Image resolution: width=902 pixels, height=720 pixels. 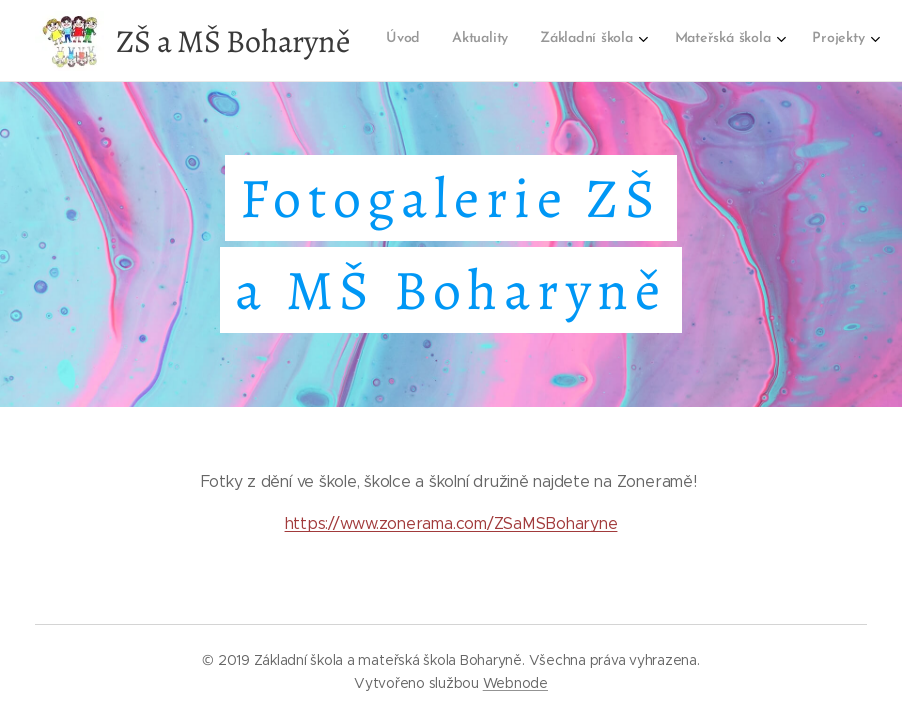 What do you see at coordinates (650, 41) in the screenshot?
I see `[menuitem]` at bounding box center [650, 41].